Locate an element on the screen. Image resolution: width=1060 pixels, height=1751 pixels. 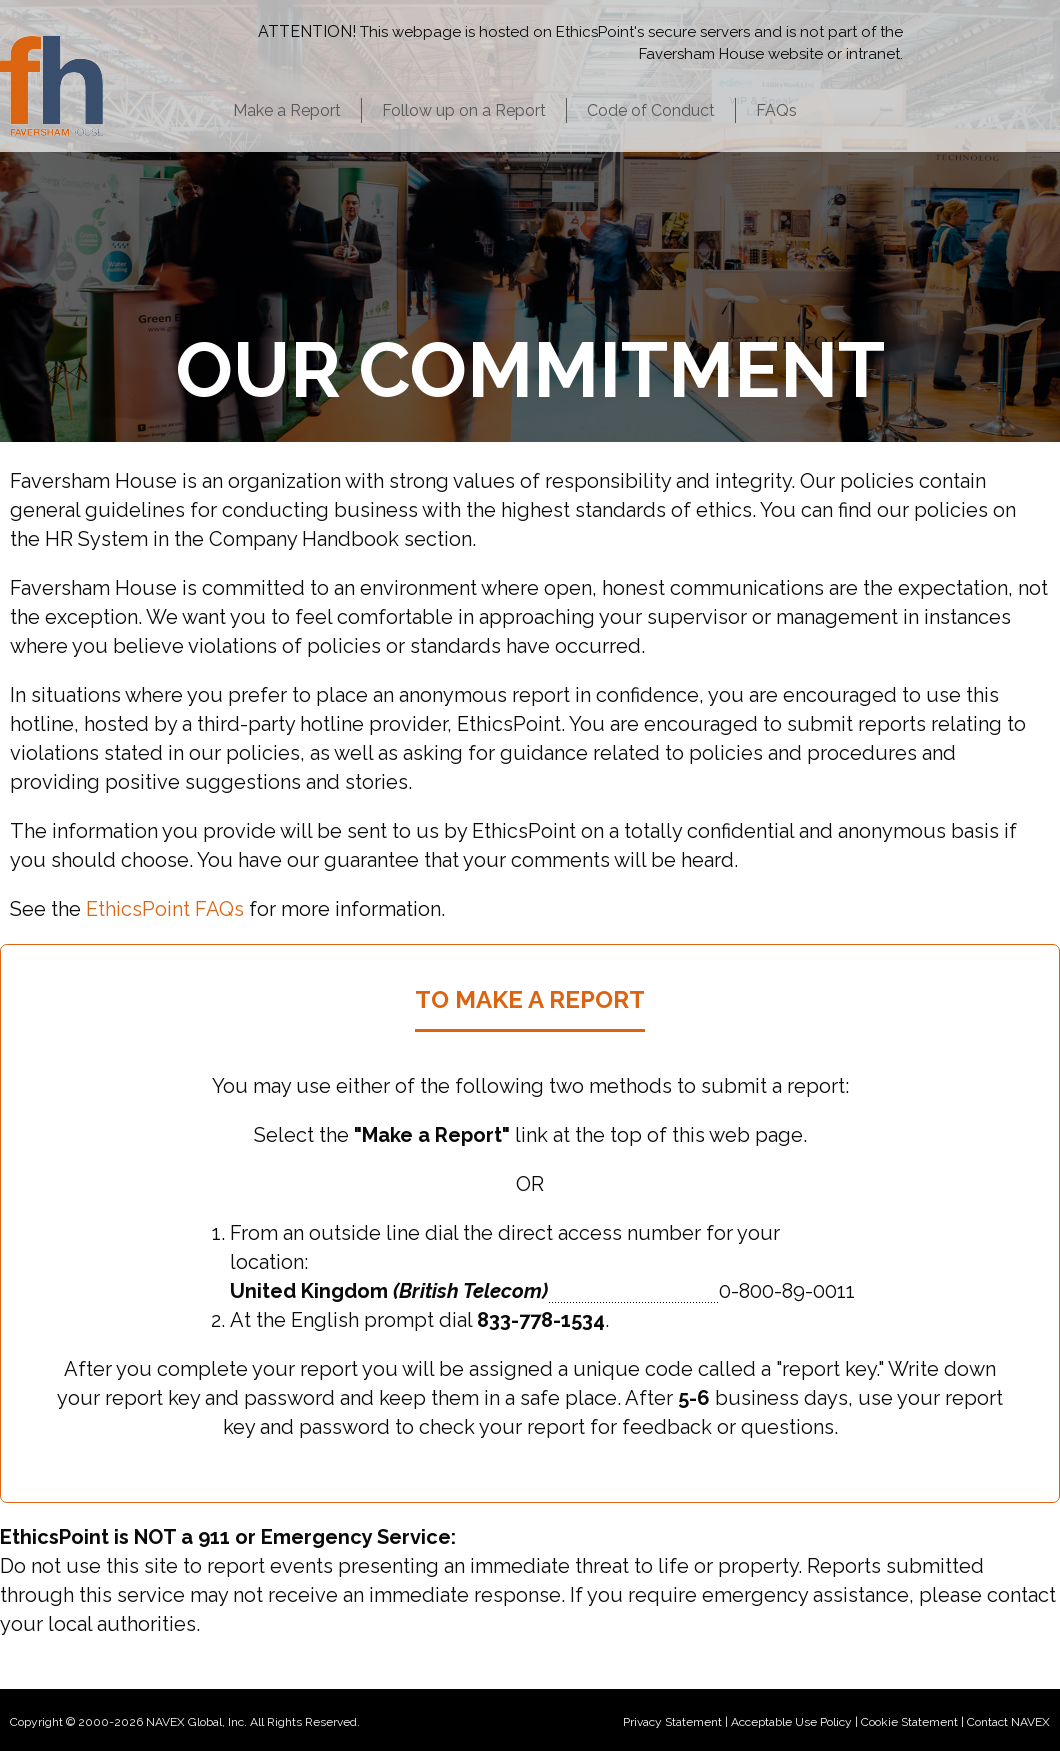
Follow up on a Report is located at coordinates (464, 110).